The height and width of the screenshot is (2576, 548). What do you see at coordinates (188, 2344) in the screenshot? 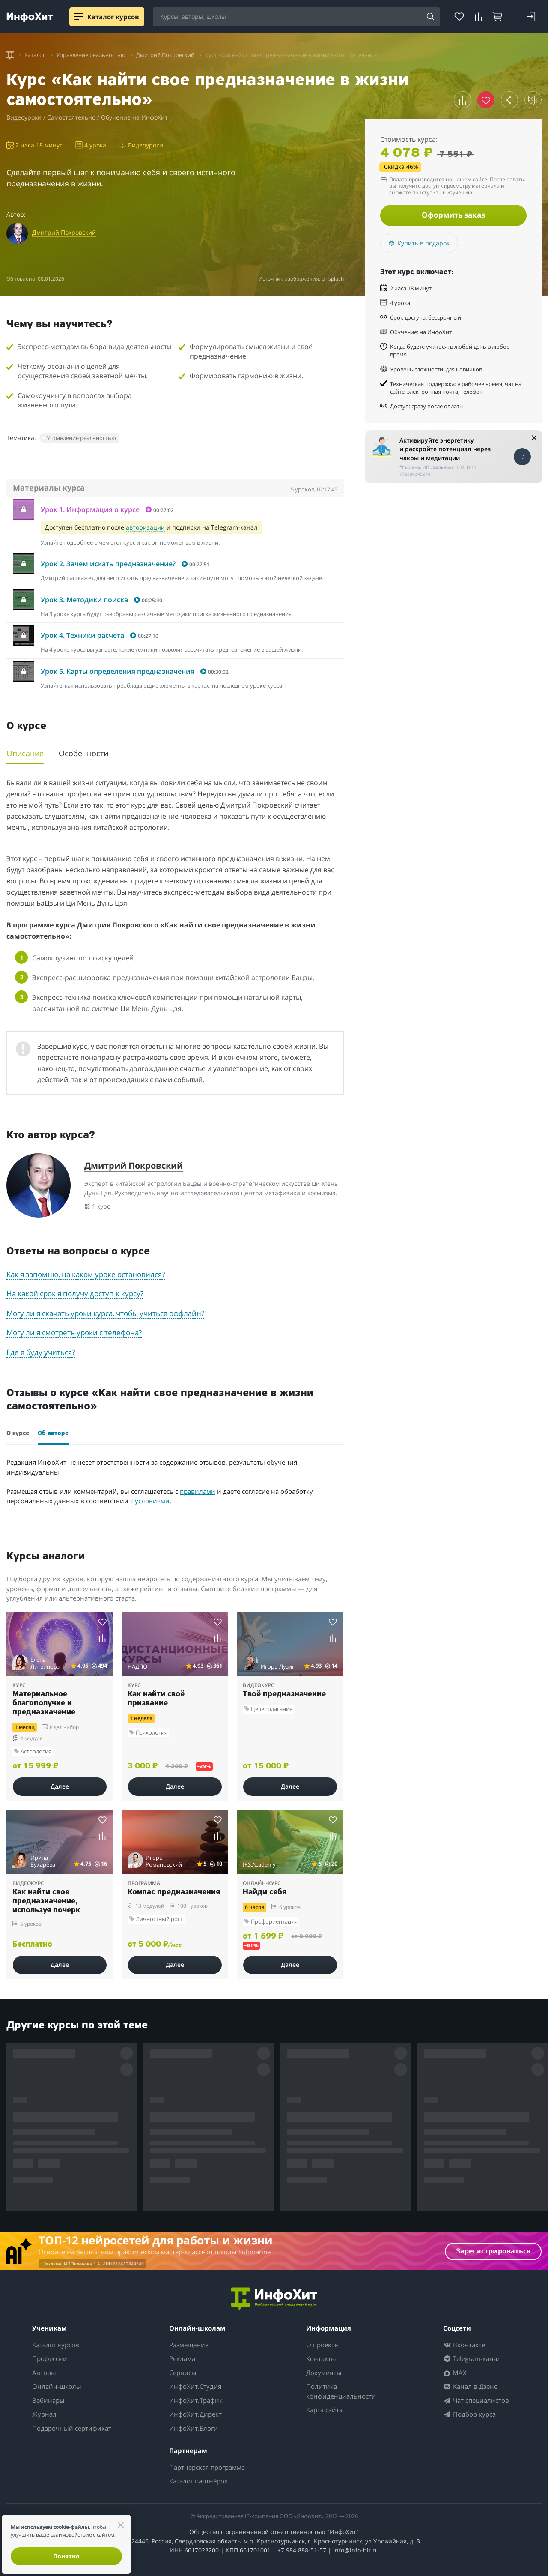
I see `Размещение` at bounding box center [188, 2344].